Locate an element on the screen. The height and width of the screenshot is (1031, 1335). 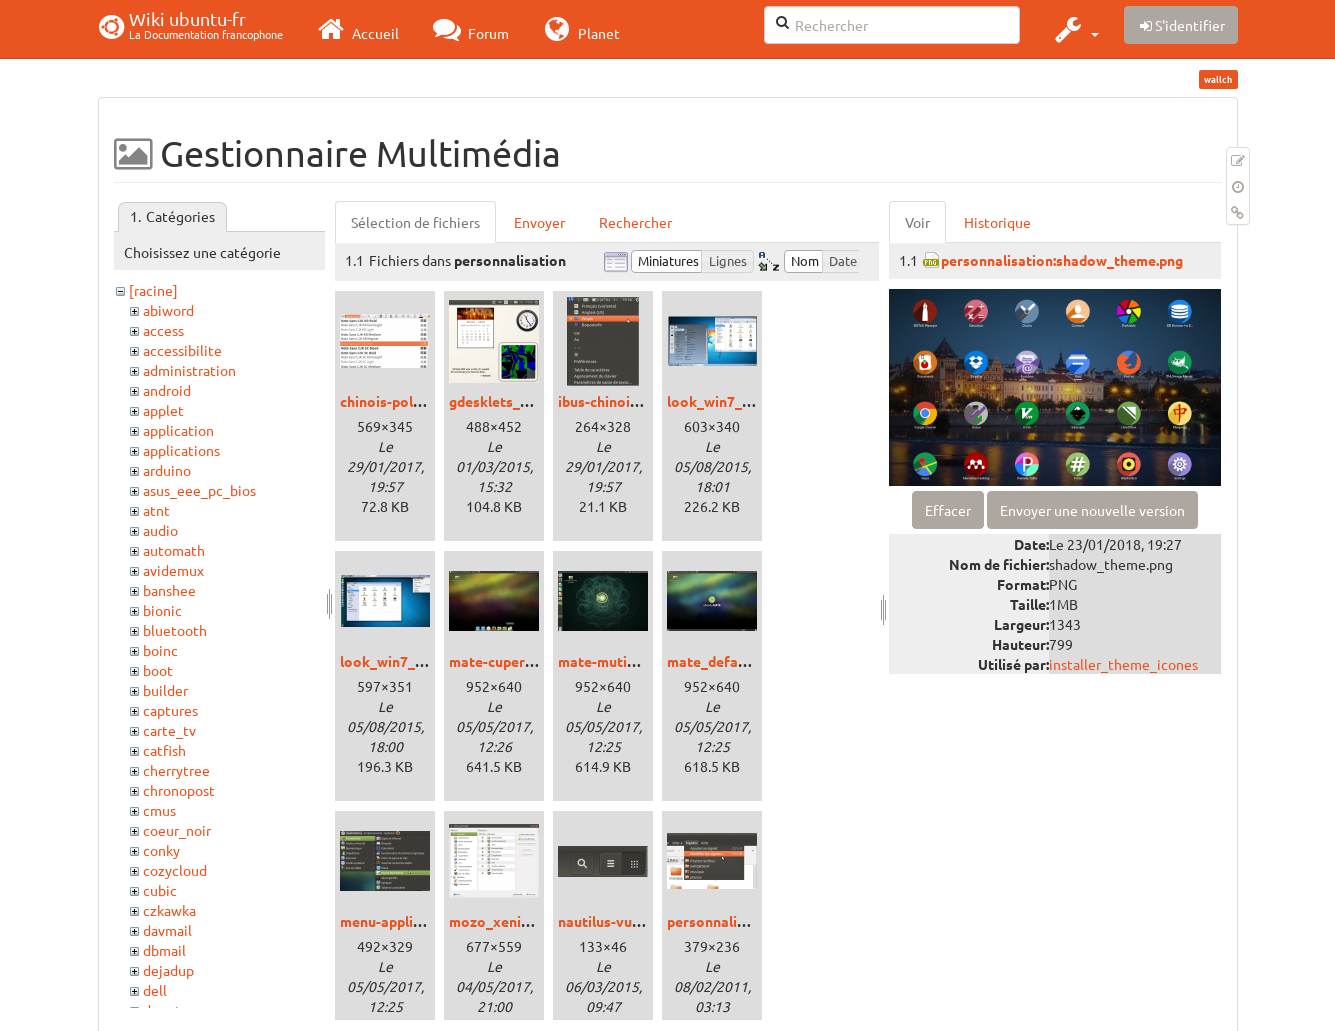
Envoyer une nouvelle version is located at coordinates (1092, 510).